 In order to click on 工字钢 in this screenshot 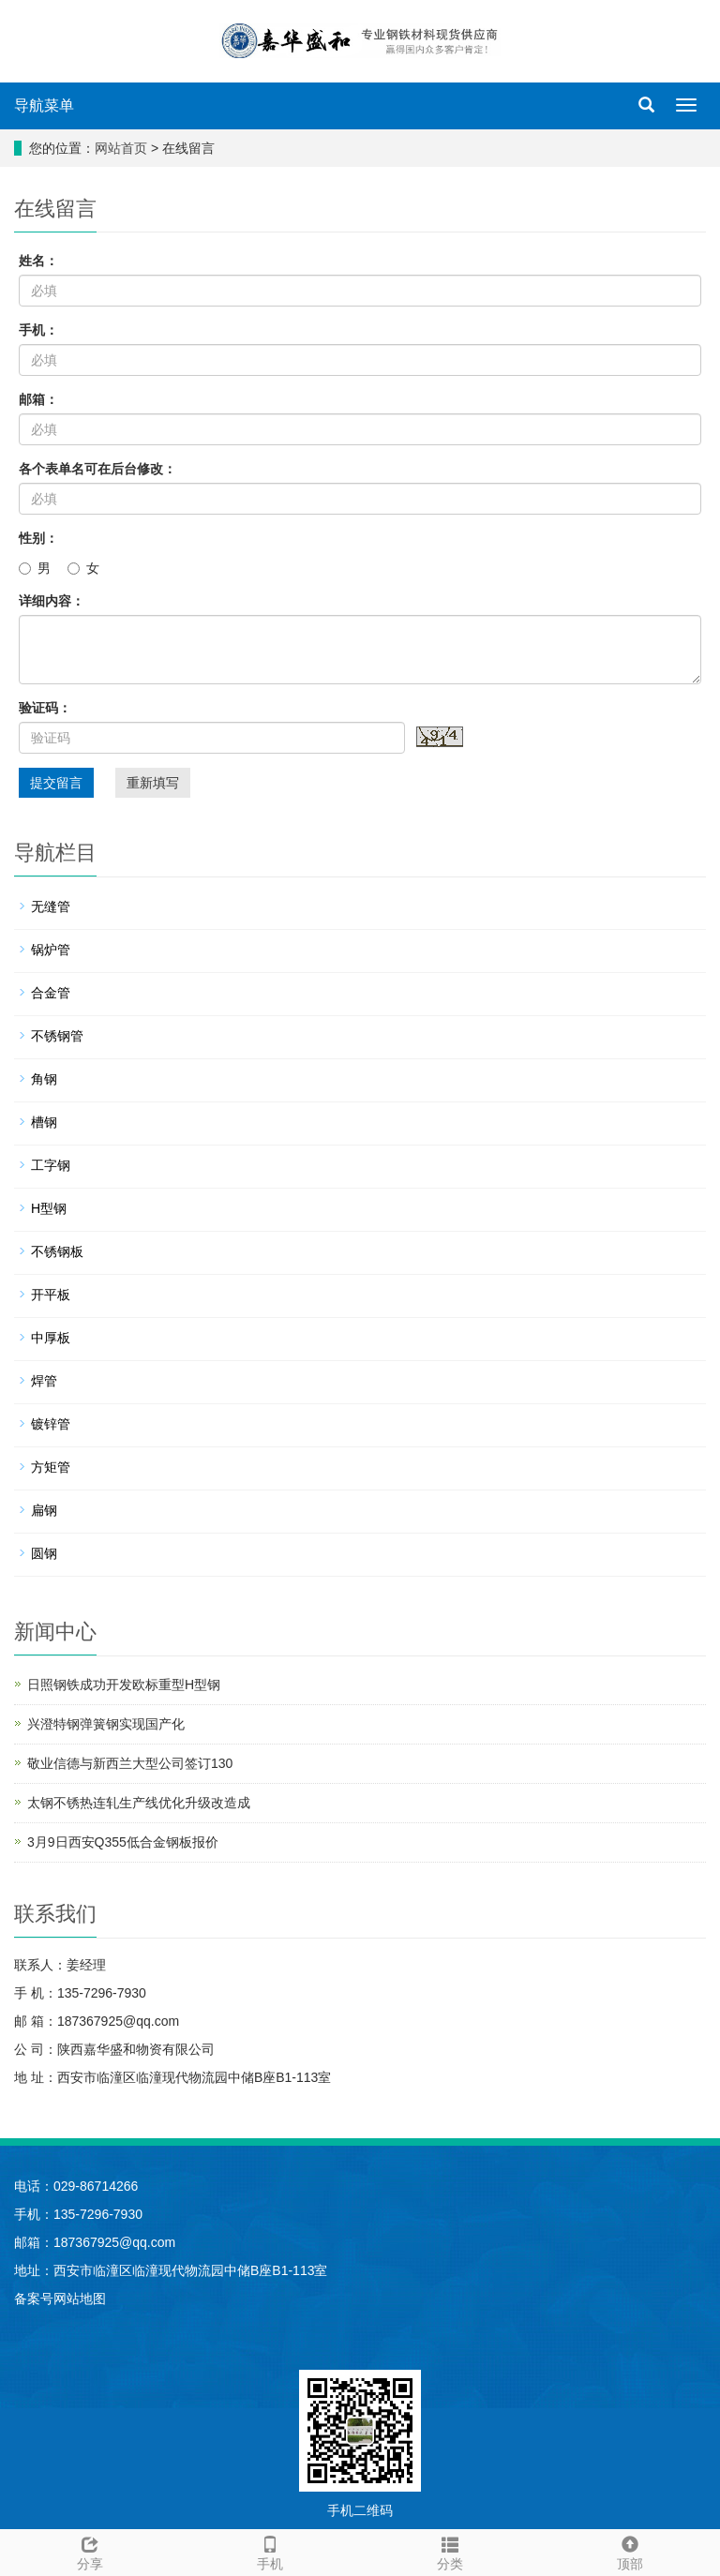, I will do `click(50, 1165)`.